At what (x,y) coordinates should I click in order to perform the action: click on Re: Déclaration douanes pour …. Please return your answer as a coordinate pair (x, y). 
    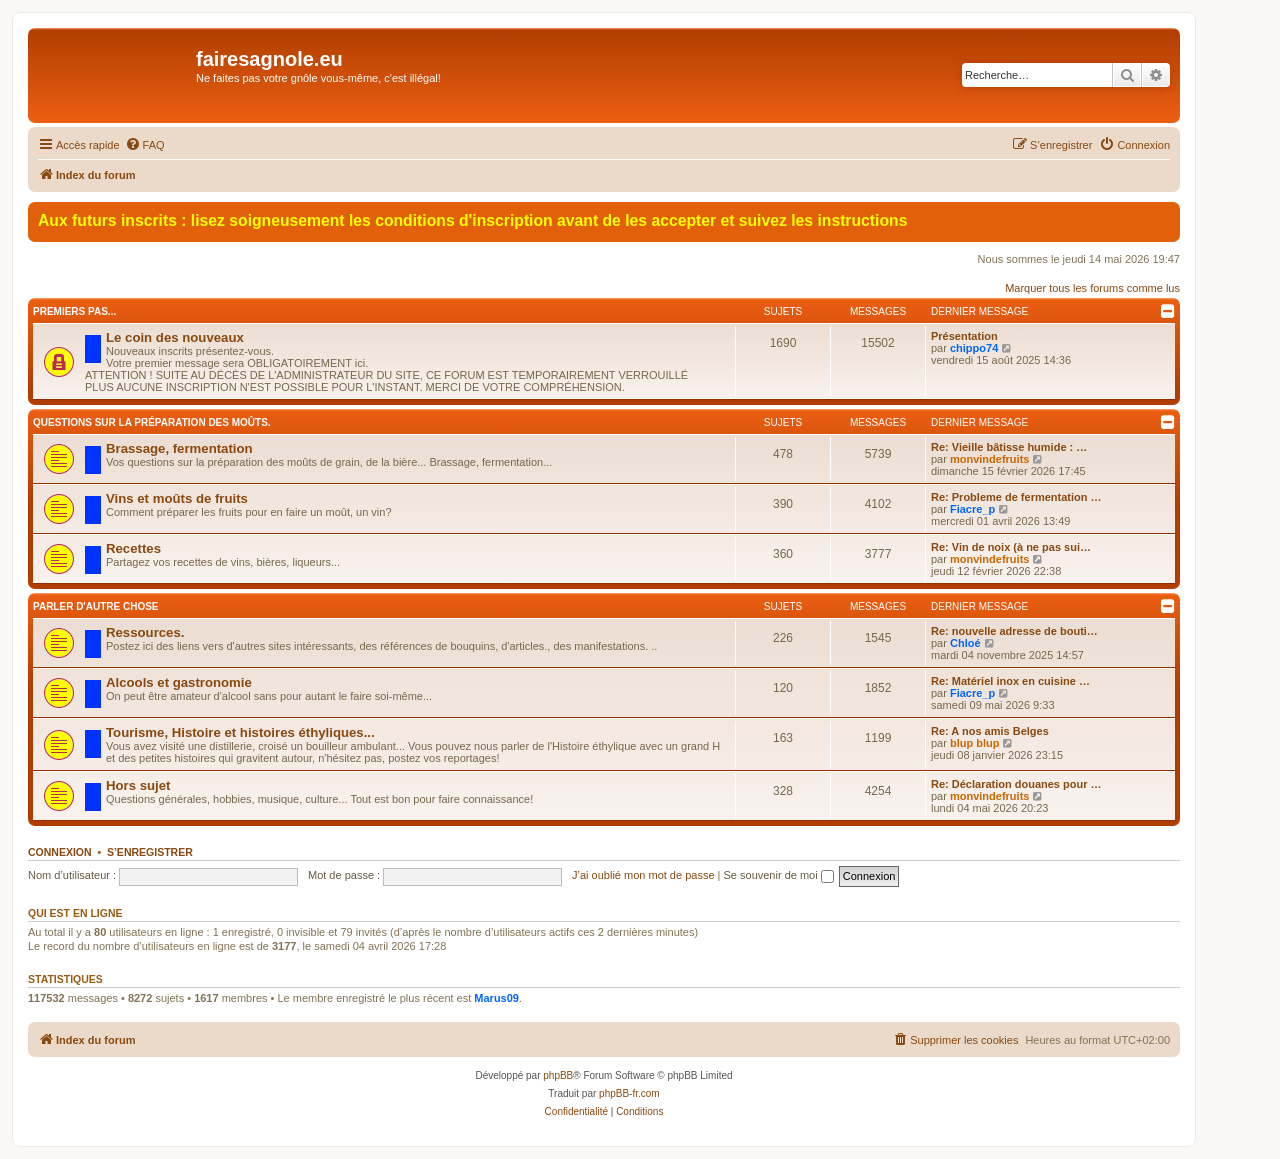
    Looking at the image, I should click on (1016, 784).